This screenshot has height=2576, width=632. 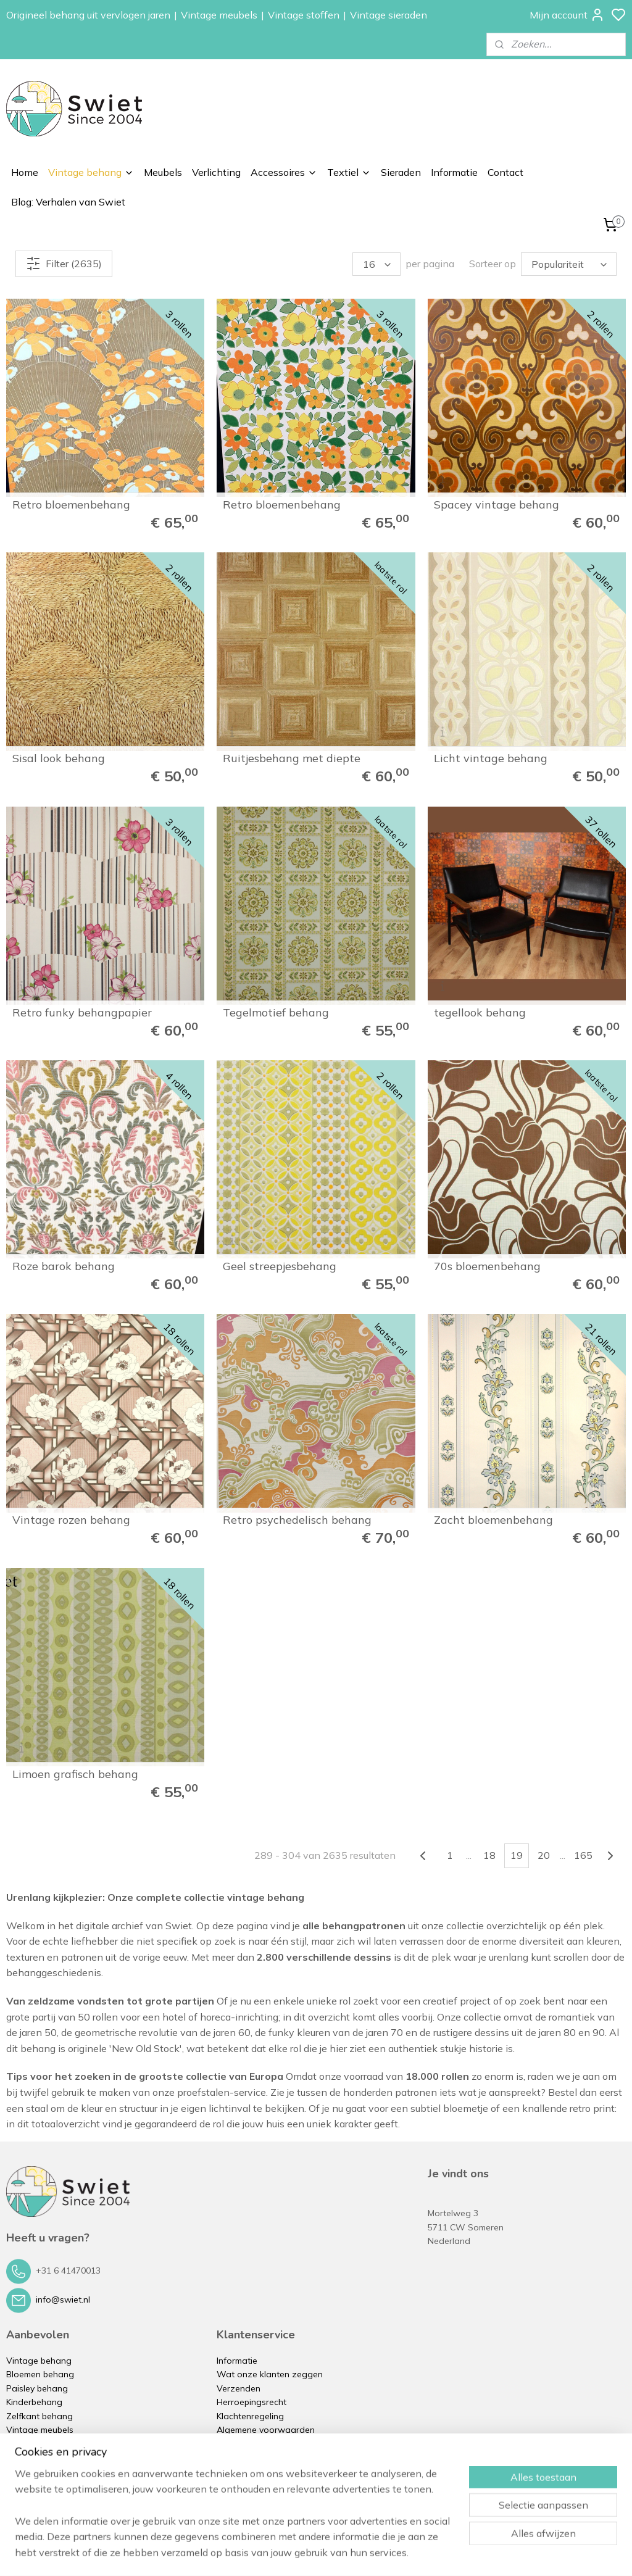 I want to click on Zelfkant behang, so click(x=39, y=2416).